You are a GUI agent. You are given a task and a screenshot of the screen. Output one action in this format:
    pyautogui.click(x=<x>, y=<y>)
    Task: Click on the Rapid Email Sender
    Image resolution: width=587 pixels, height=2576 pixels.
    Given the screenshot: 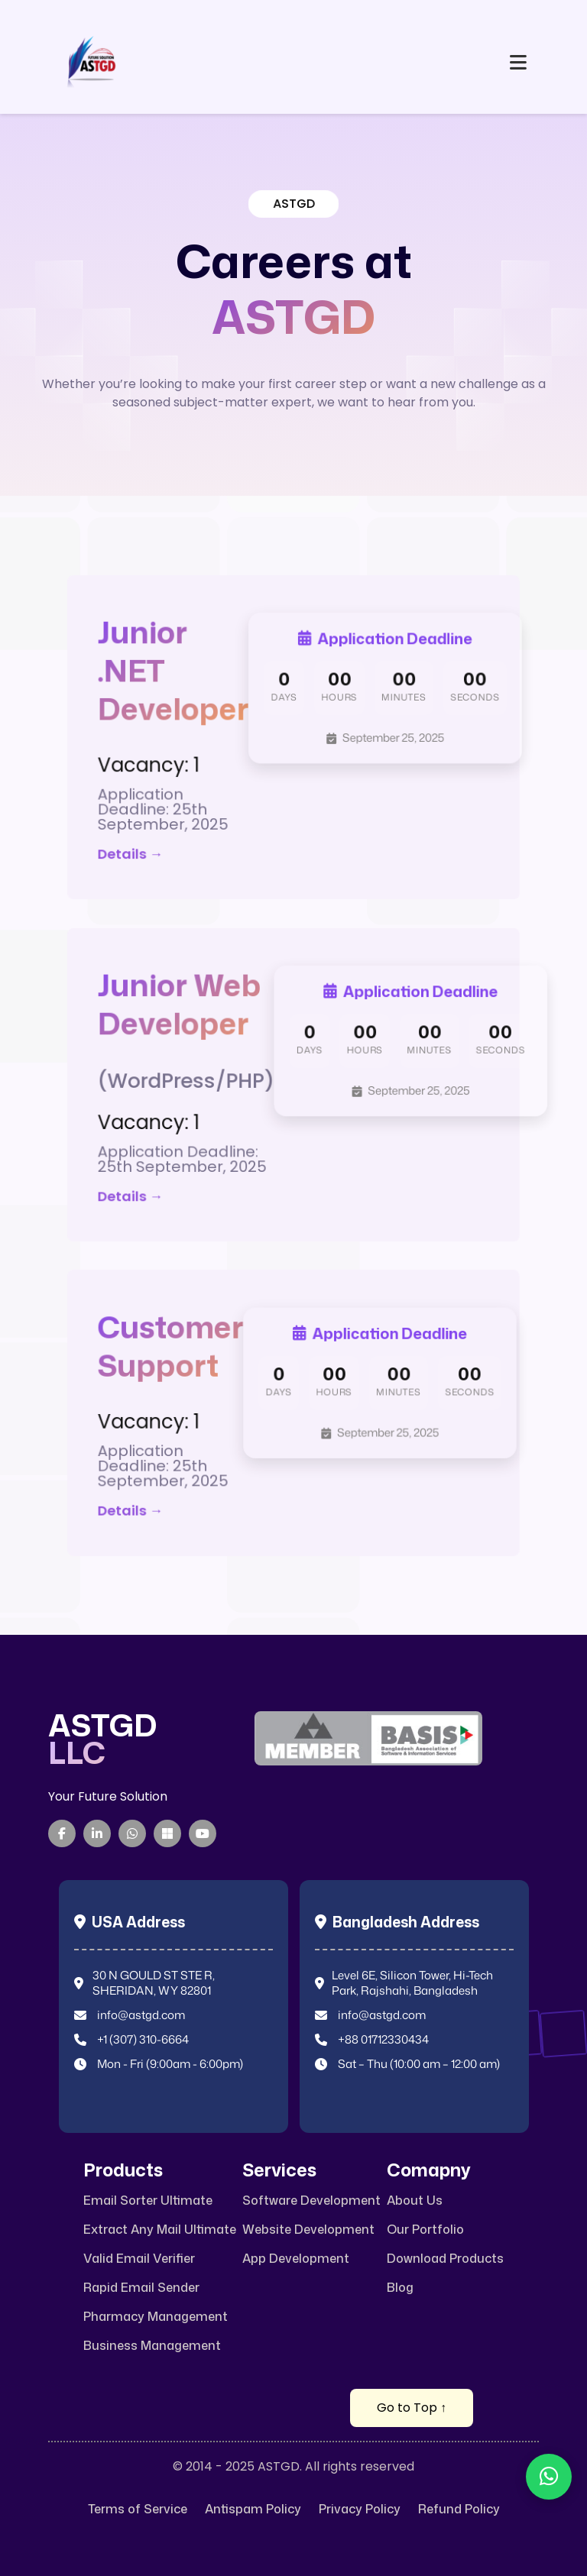 What is the action you would take?
    pyautogui.click(x=141, y=2288)
    